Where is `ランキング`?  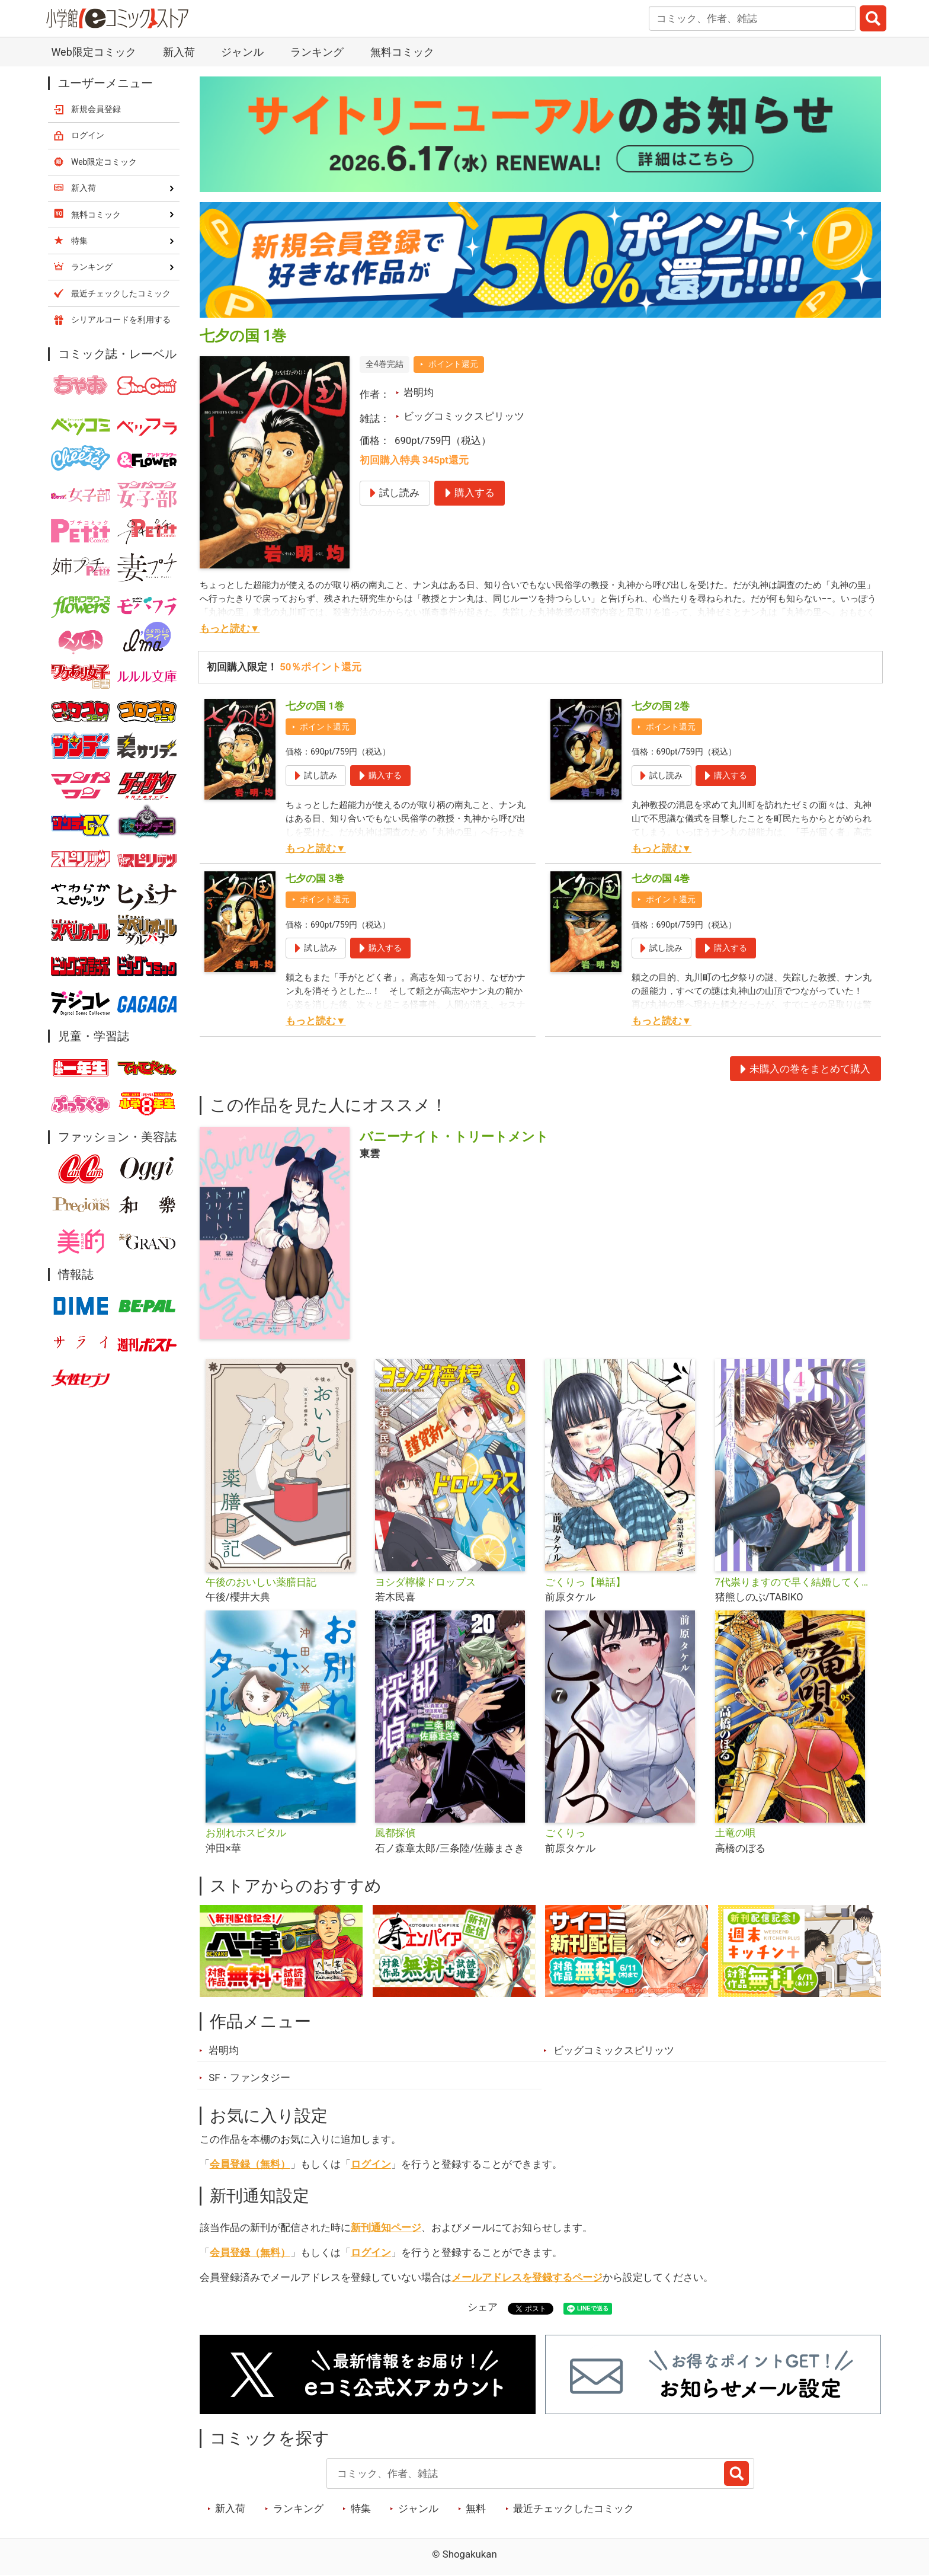
ランキング is located at coordinates (317, 52).